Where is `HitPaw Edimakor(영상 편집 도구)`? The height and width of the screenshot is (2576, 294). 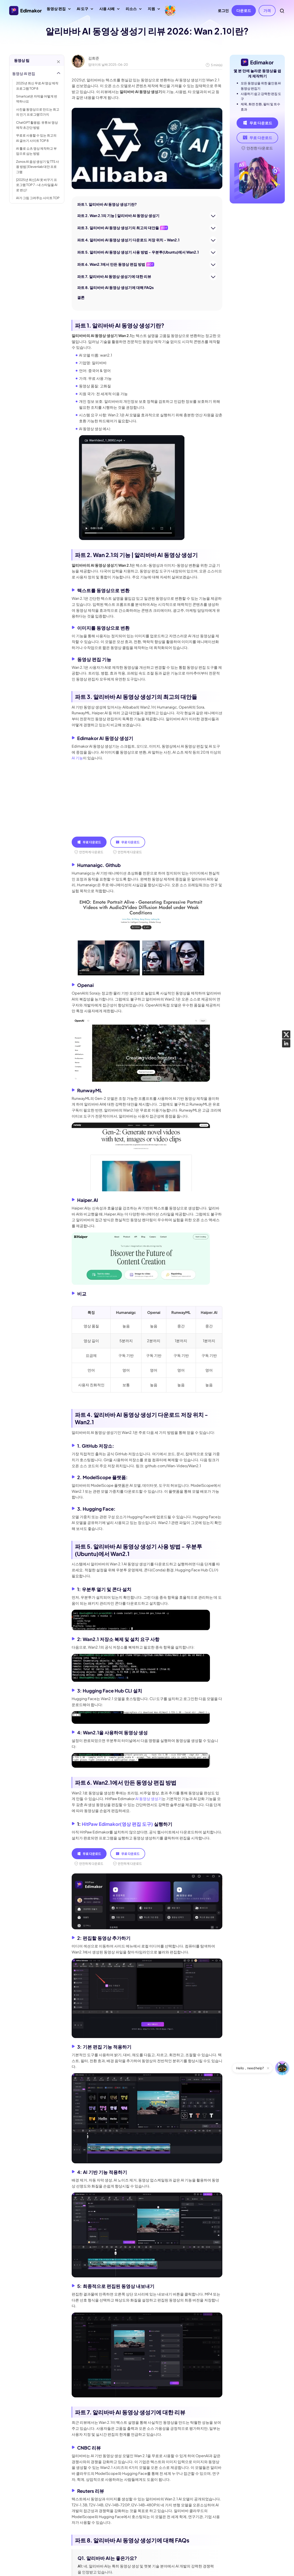
HitPaw Edimakor(영상 편집 도구) is located at coordinates (117, 1824).